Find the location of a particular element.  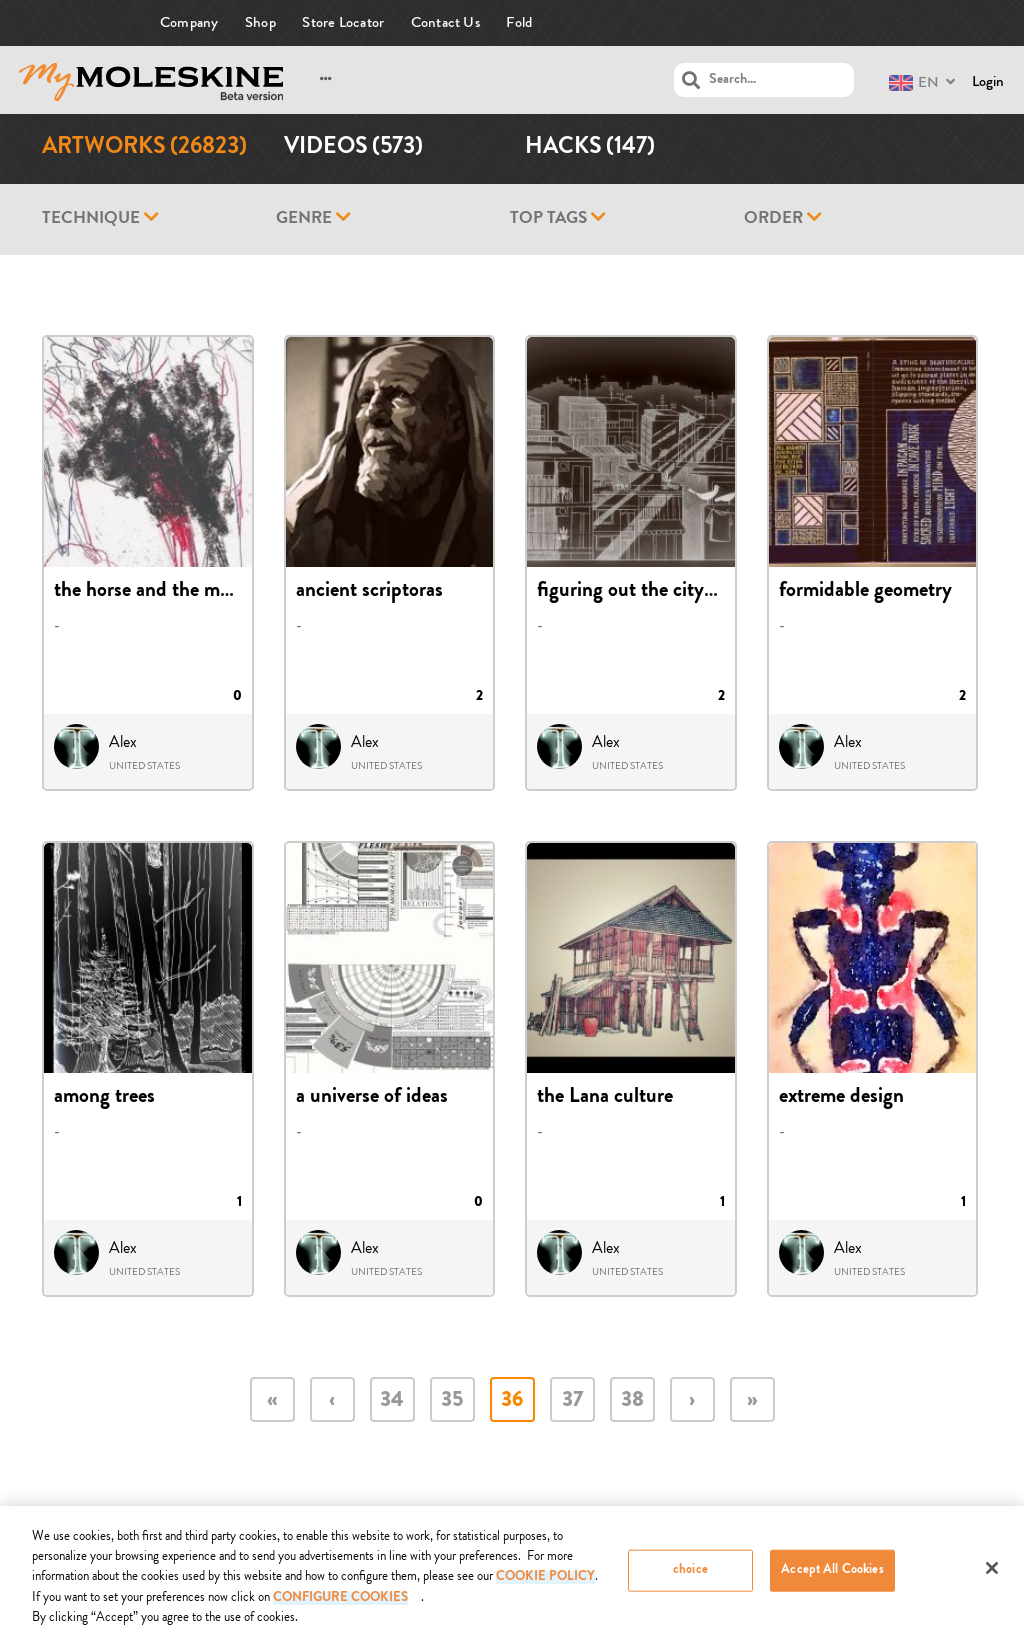

Shop is located at coordinates (260, 22).